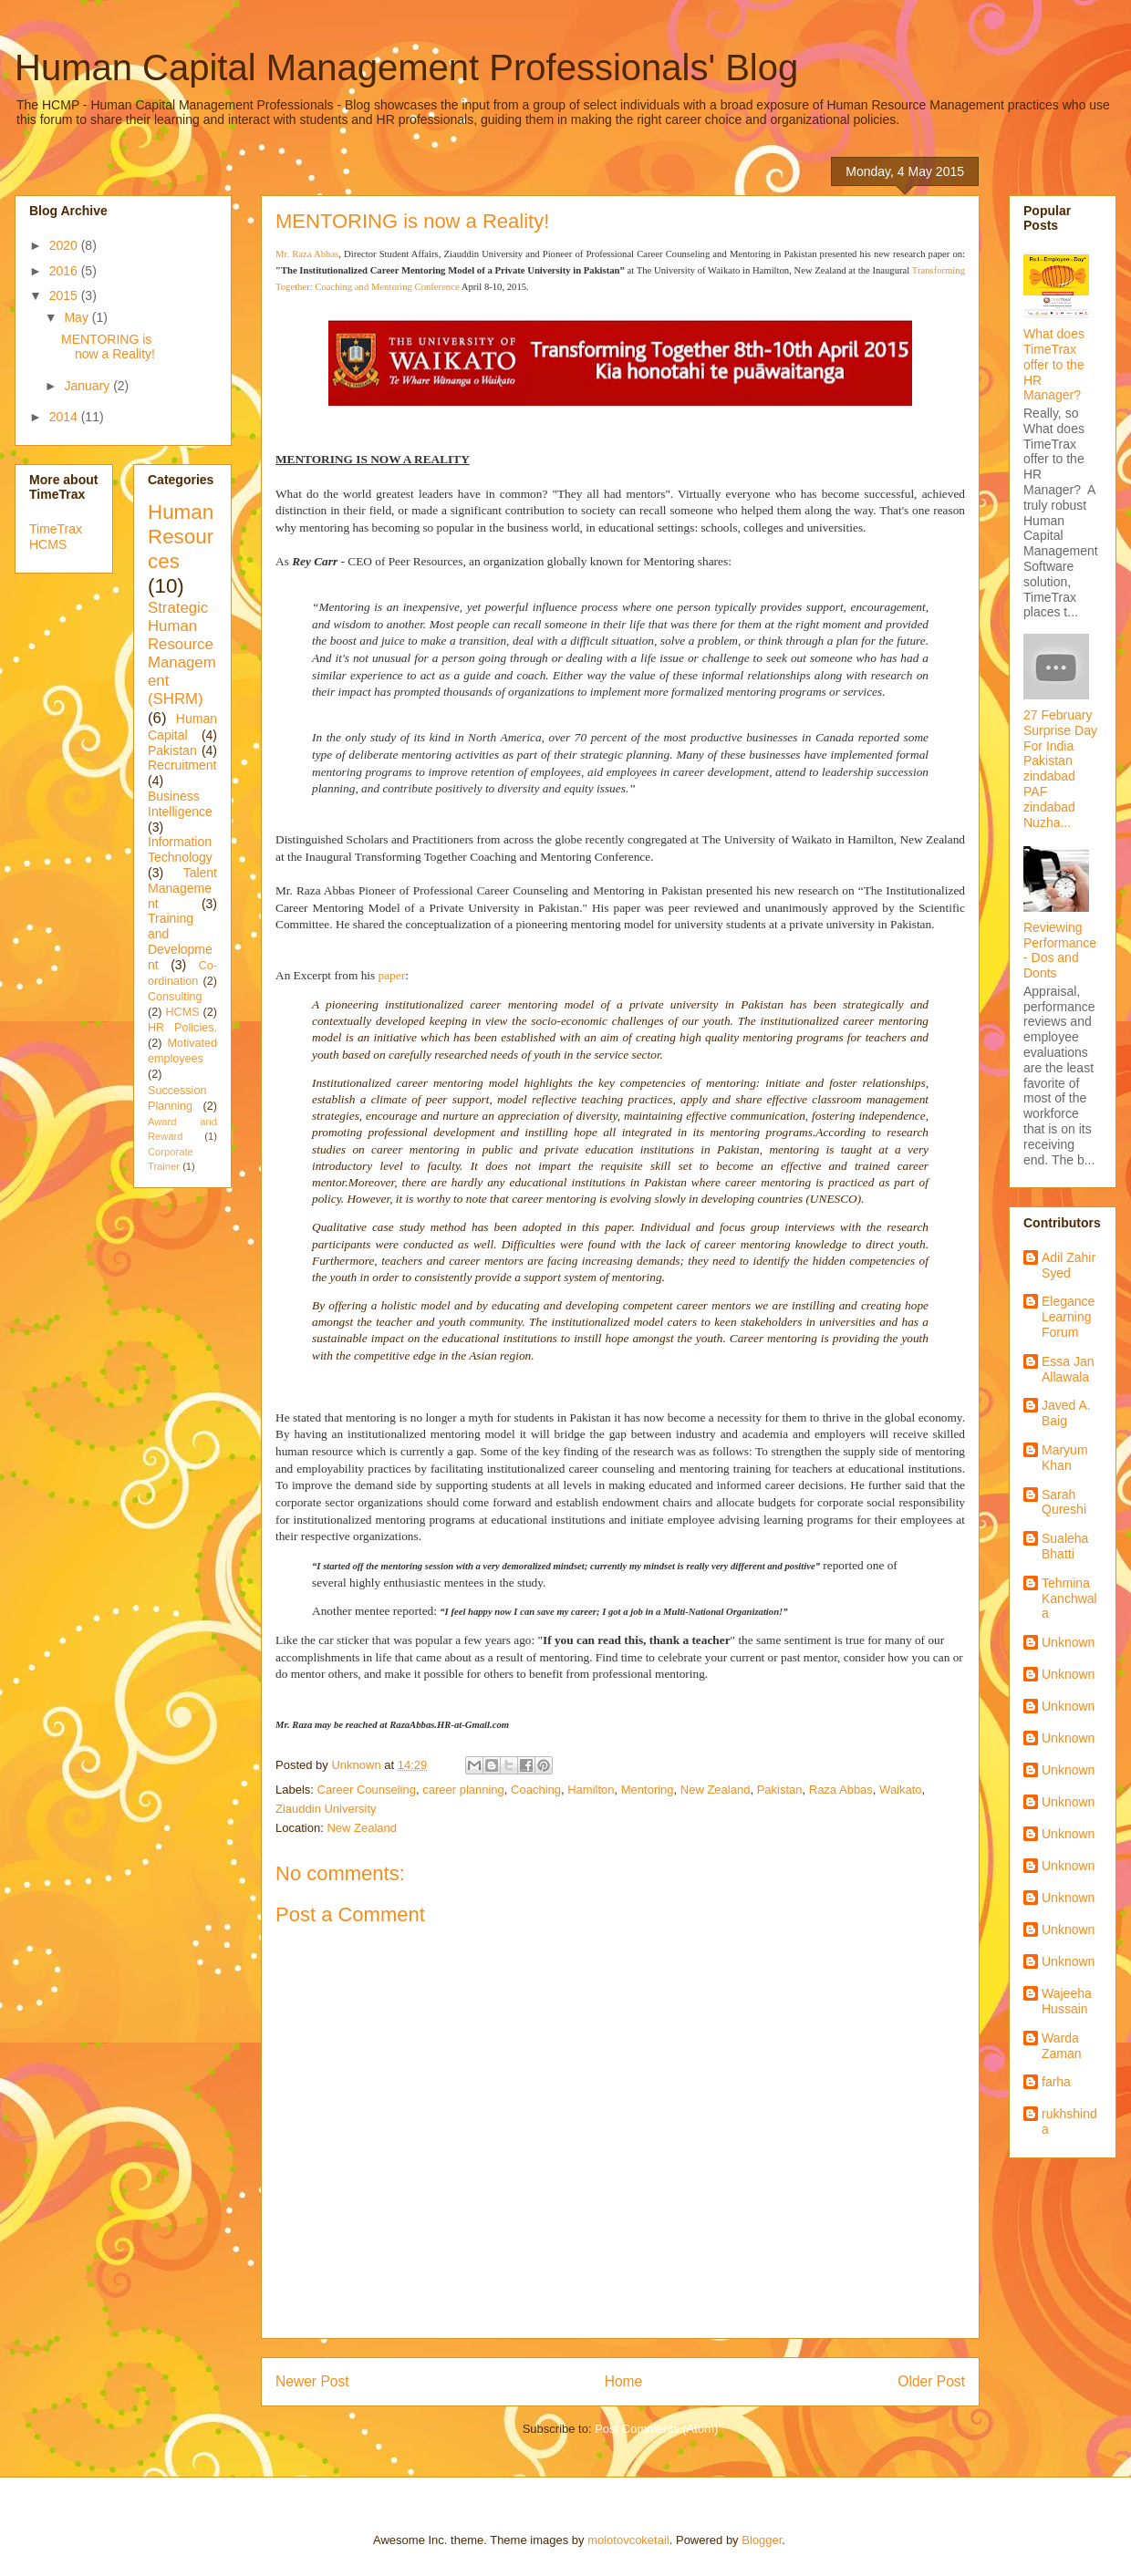 The width and height of the screenshot is (1131, 2576). What do you see at coordinates (1064, 1502) in the screenshot?
I see `Sarah Qureshi` at bounding box center [1064, 1502].